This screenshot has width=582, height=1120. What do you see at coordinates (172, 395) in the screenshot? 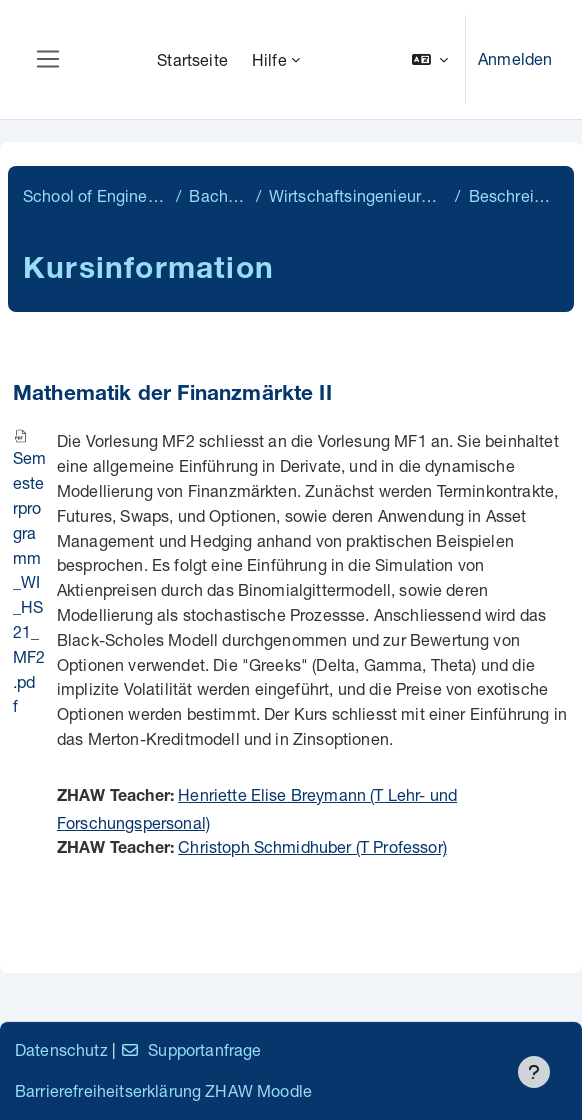
I see `Mathematik der Finanzmärkte II` at bounding box center [172, 395].